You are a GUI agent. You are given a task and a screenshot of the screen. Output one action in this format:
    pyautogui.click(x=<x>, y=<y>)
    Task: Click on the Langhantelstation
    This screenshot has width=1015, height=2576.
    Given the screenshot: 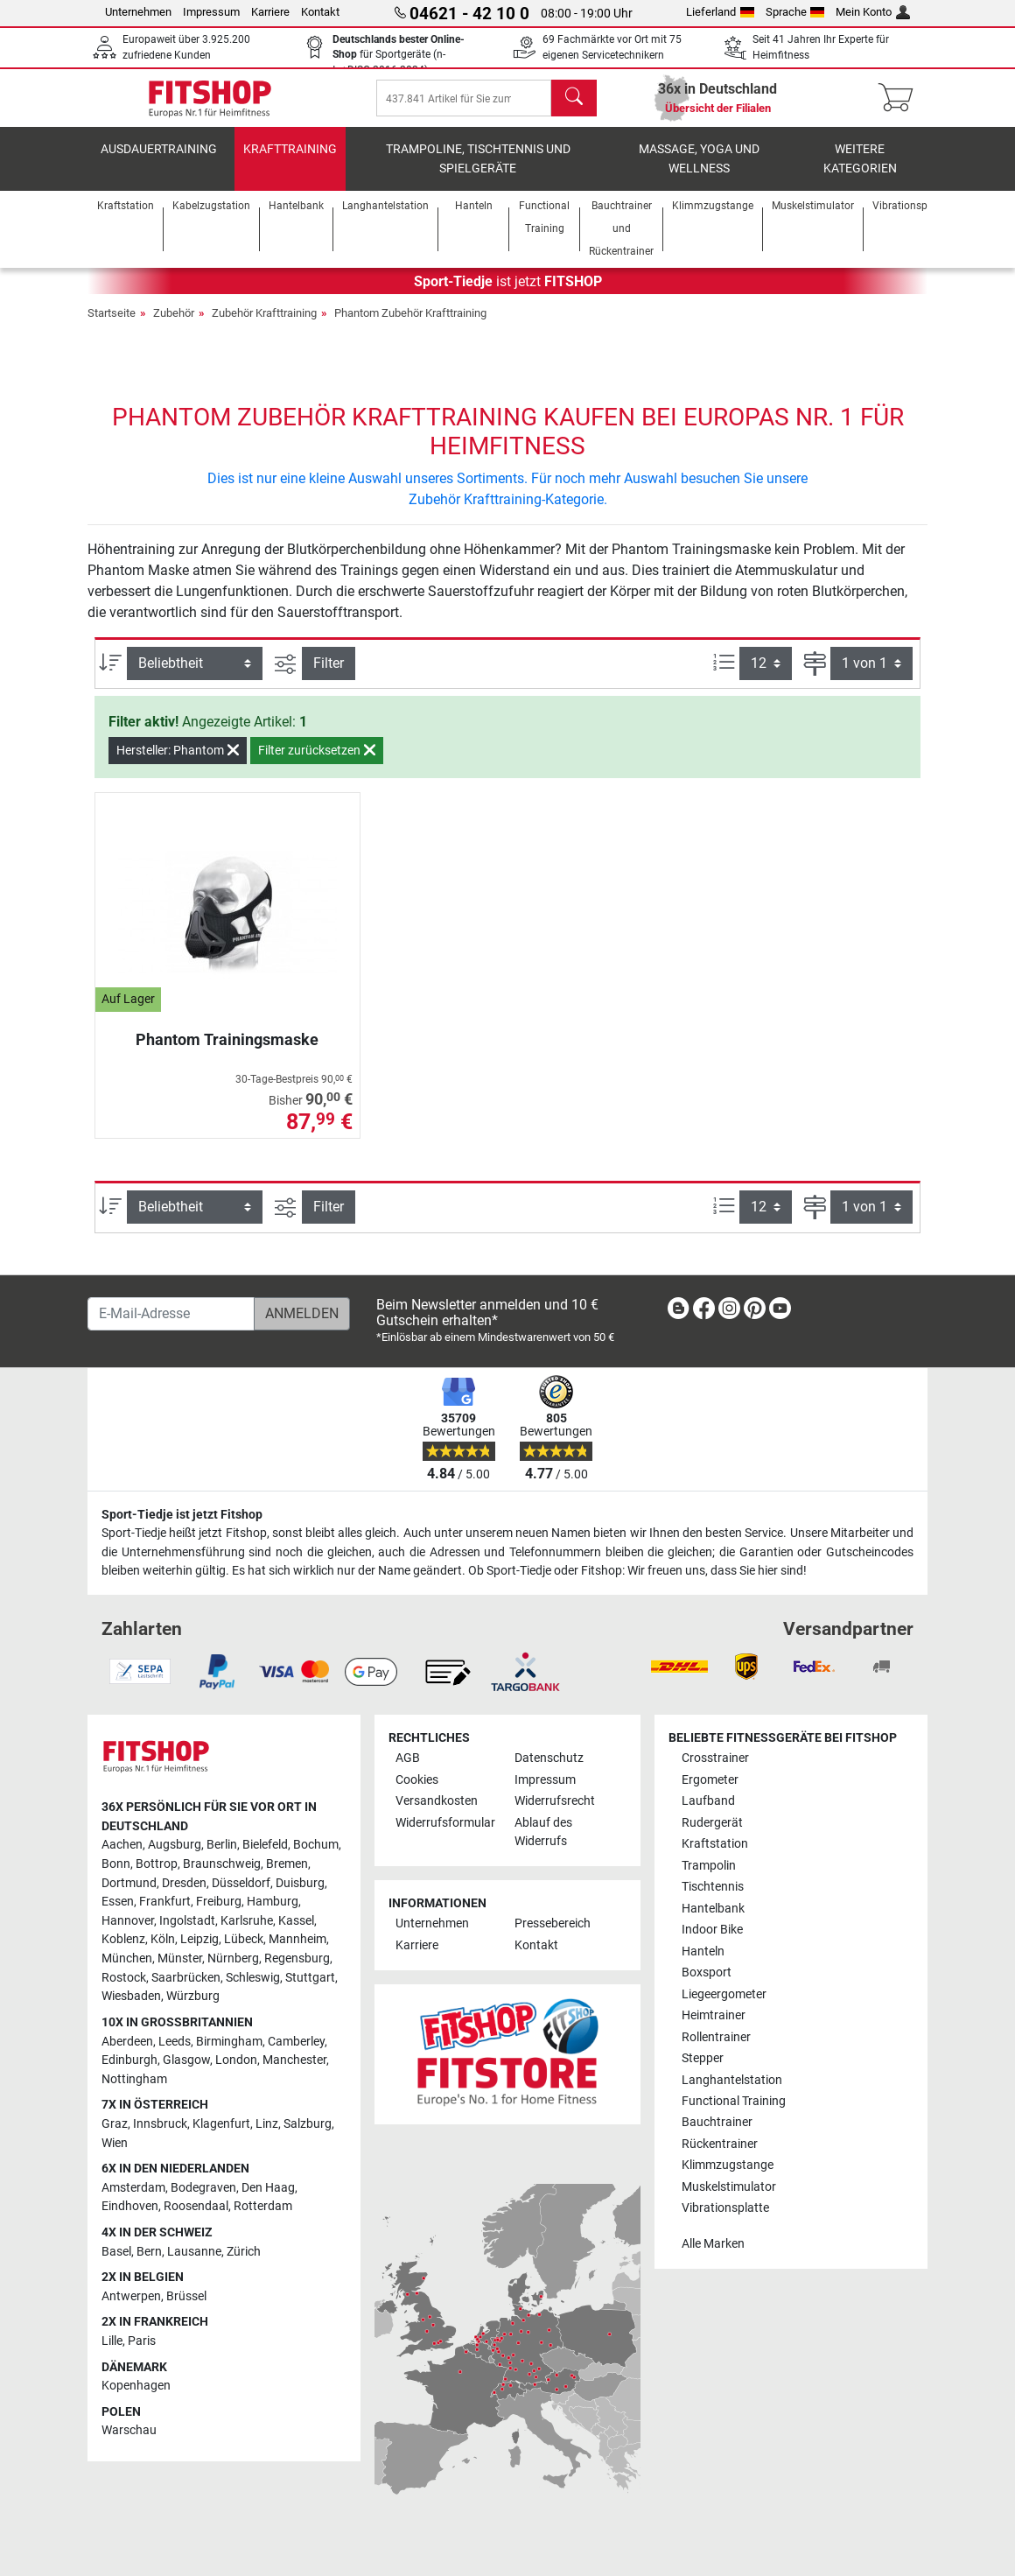 What is the action you would take?
    pyautogui.click(x=732, y=2080)
    